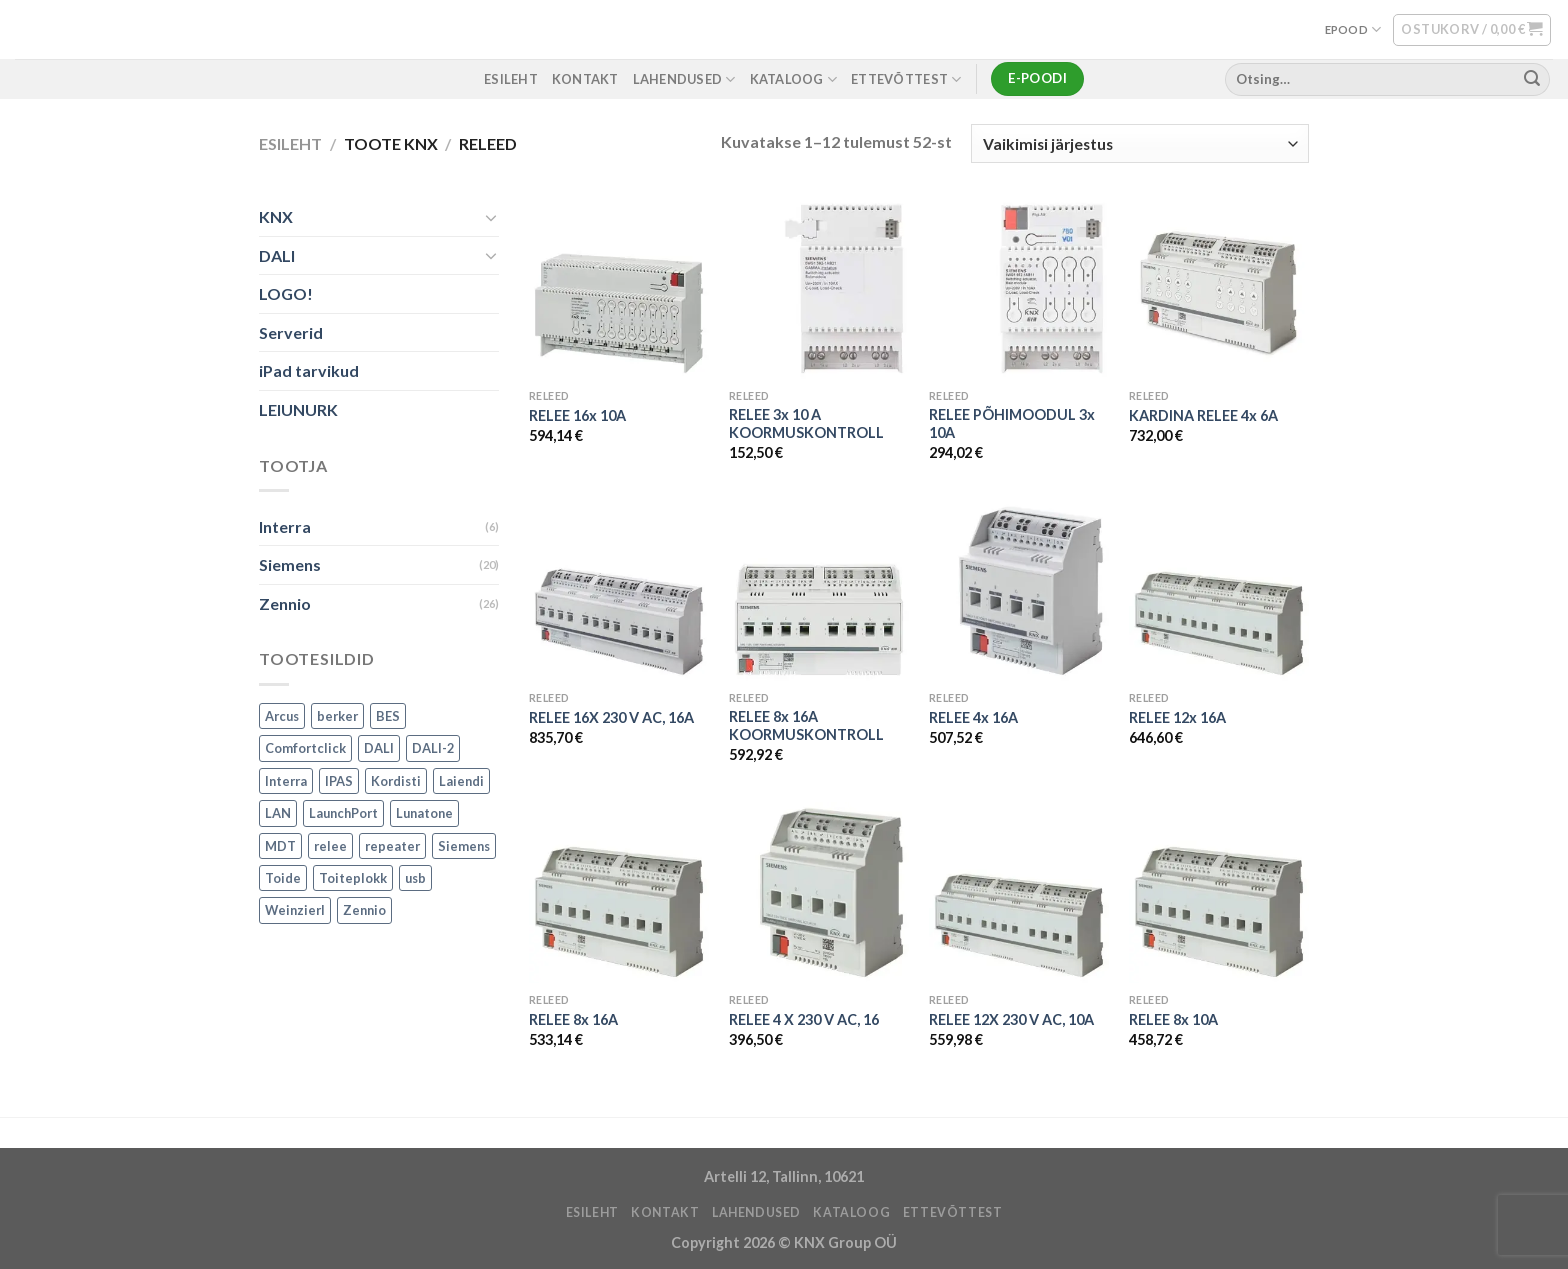  I want to click on ETTEVÕTTEST, so click(906, 79).